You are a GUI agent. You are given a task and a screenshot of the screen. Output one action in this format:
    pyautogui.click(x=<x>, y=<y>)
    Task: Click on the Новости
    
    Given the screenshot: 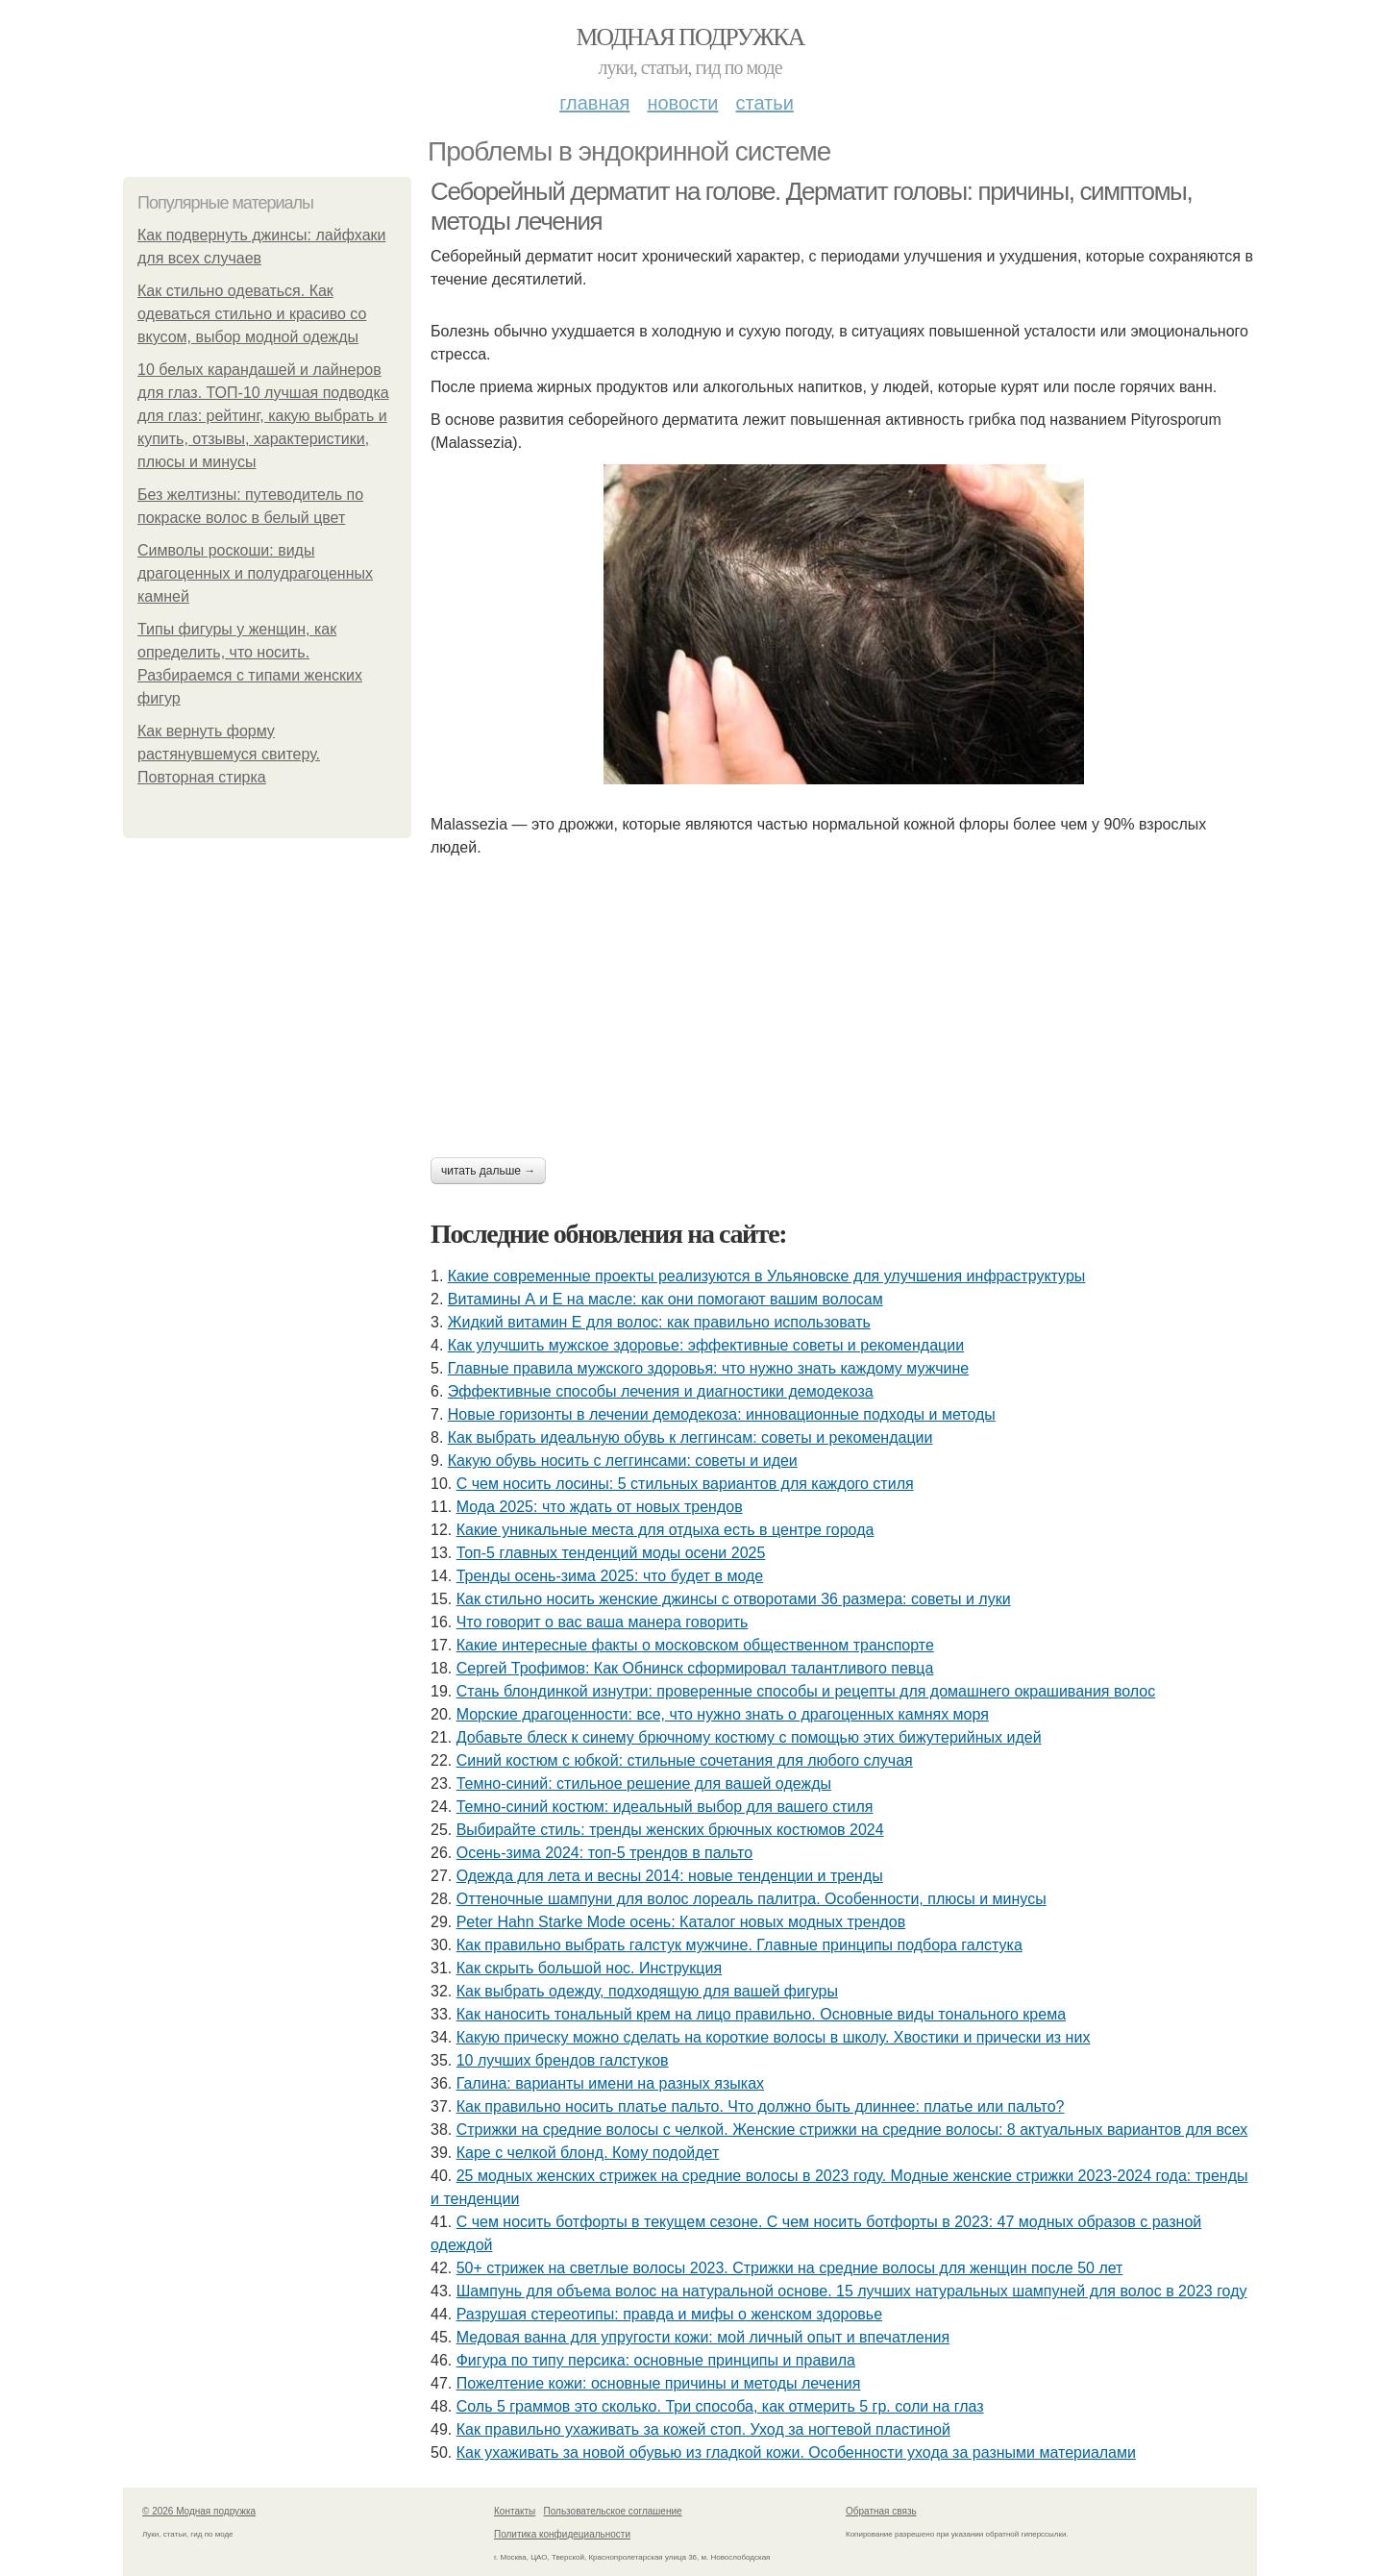 What is the action you would take?
    pyautogui.click(x=682, y=102)
    